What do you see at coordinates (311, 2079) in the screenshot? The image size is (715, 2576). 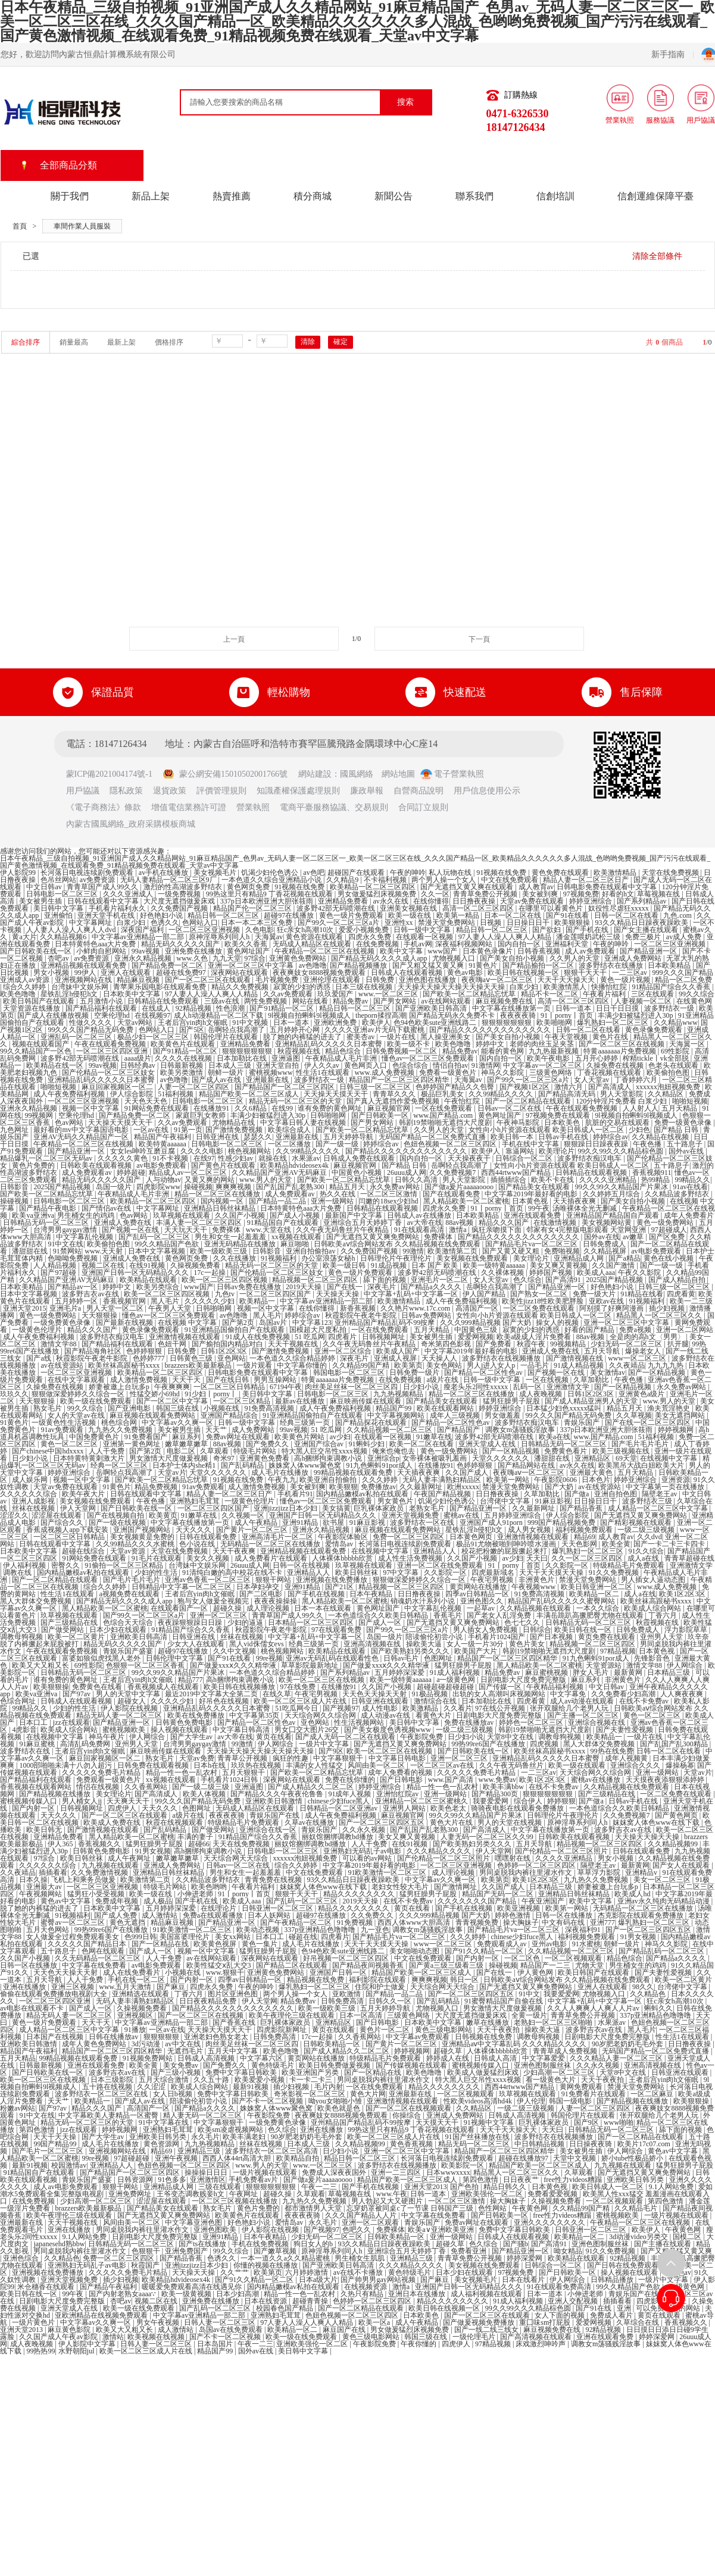 I see `卡一卡二卡三` at bounding box center [311, 2079].